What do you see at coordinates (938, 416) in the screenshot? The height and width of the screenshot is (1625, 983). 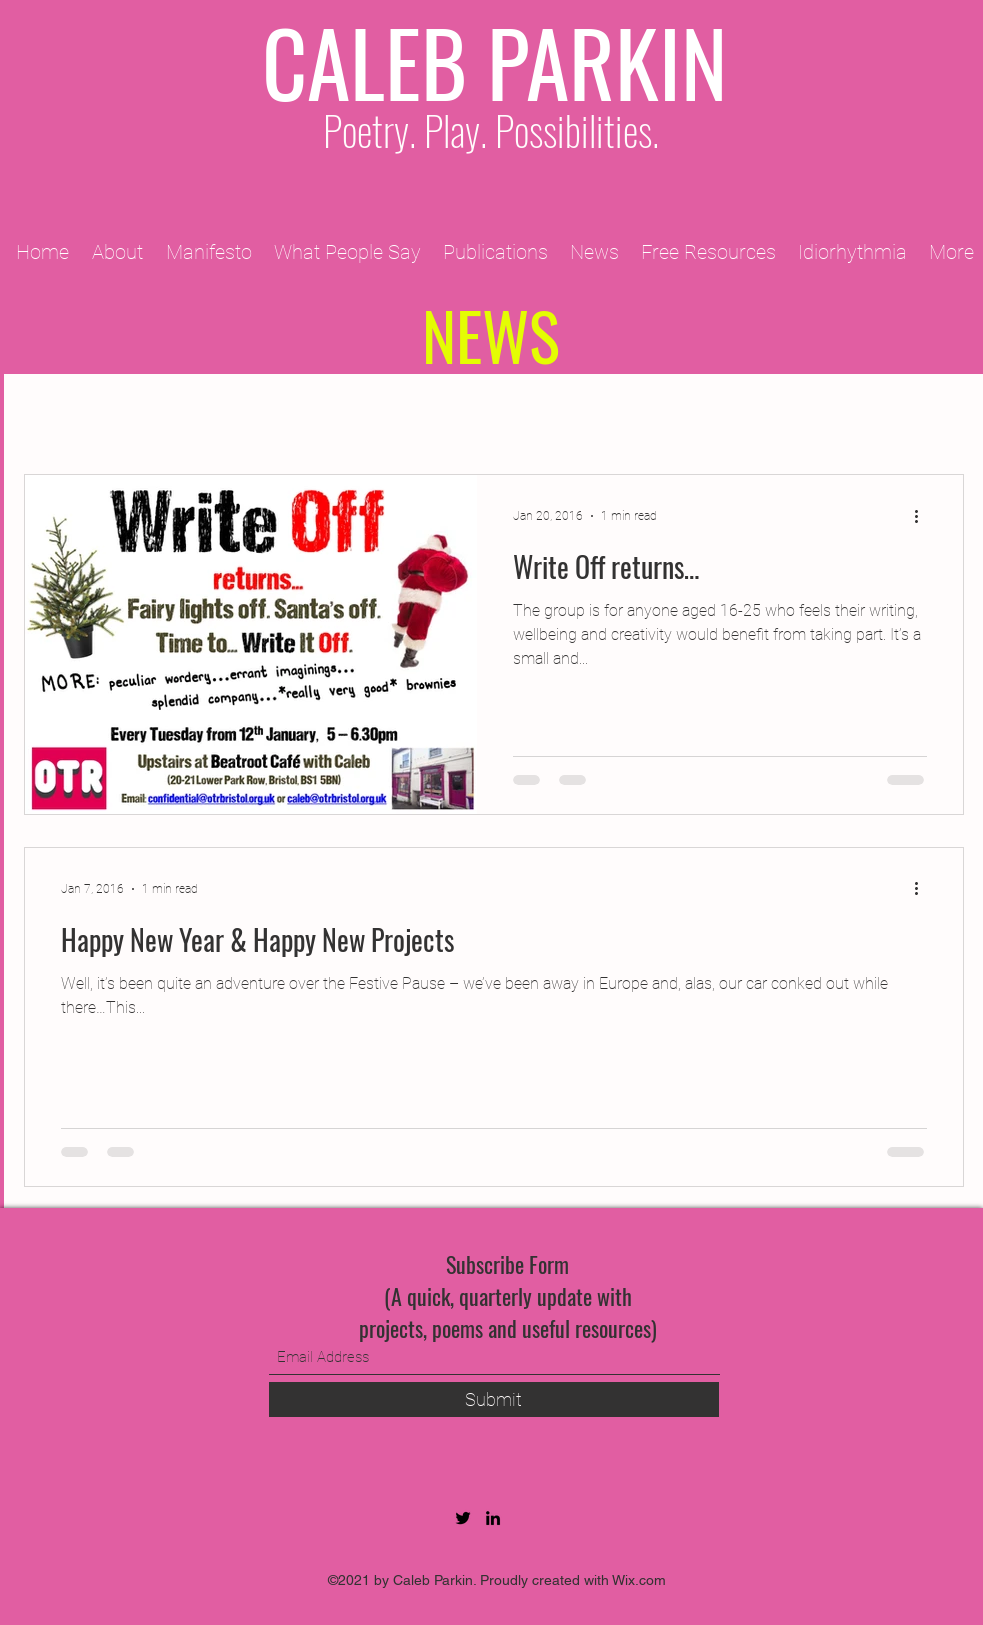 I see `[button]` at bounding box center [938, 416].